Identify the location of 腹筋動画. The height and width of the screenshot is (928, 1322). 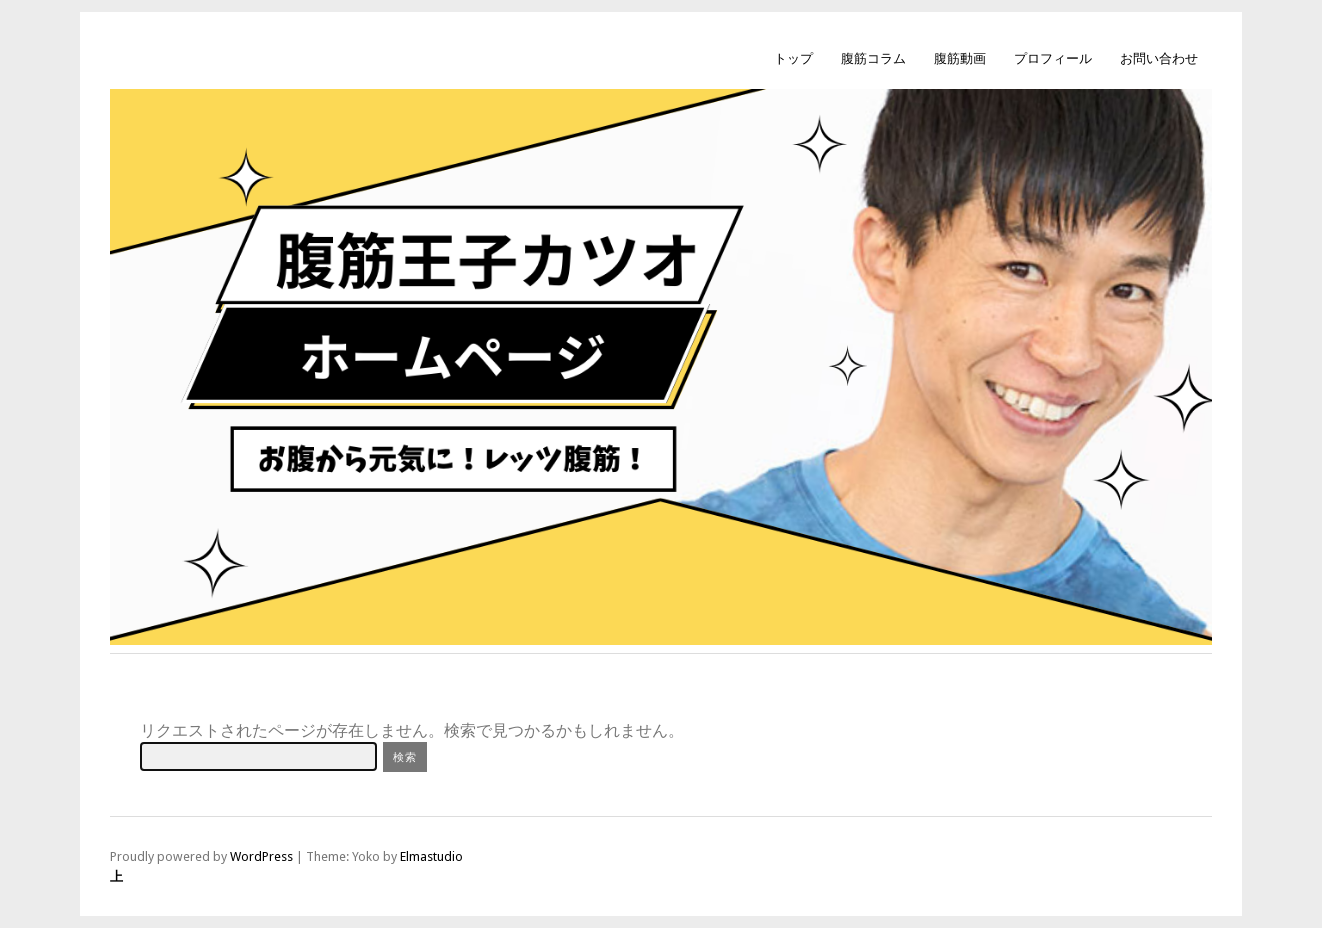
(960, 58).